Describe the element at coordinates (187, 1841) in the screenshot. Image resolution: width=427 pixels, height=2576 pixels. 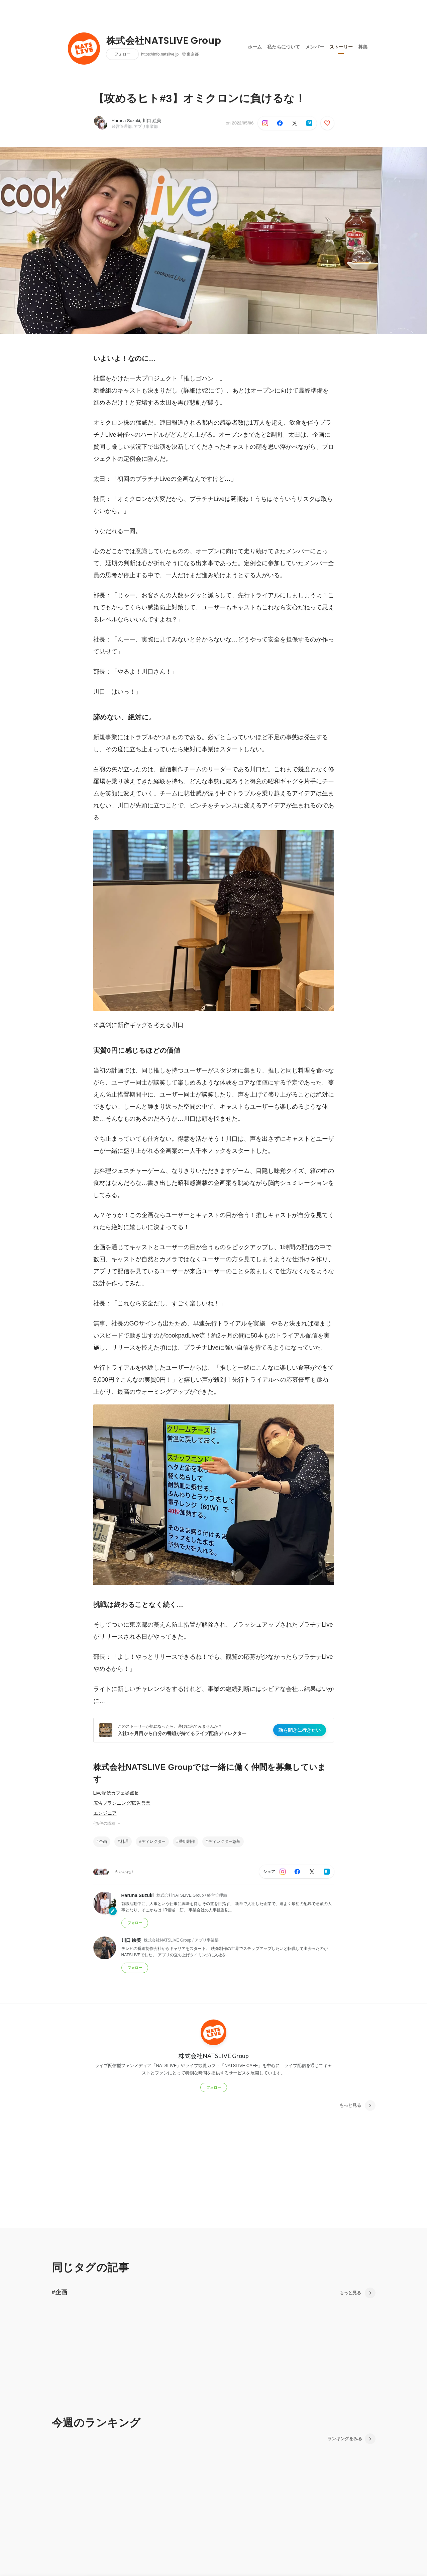
I see `番組制作` at that location.